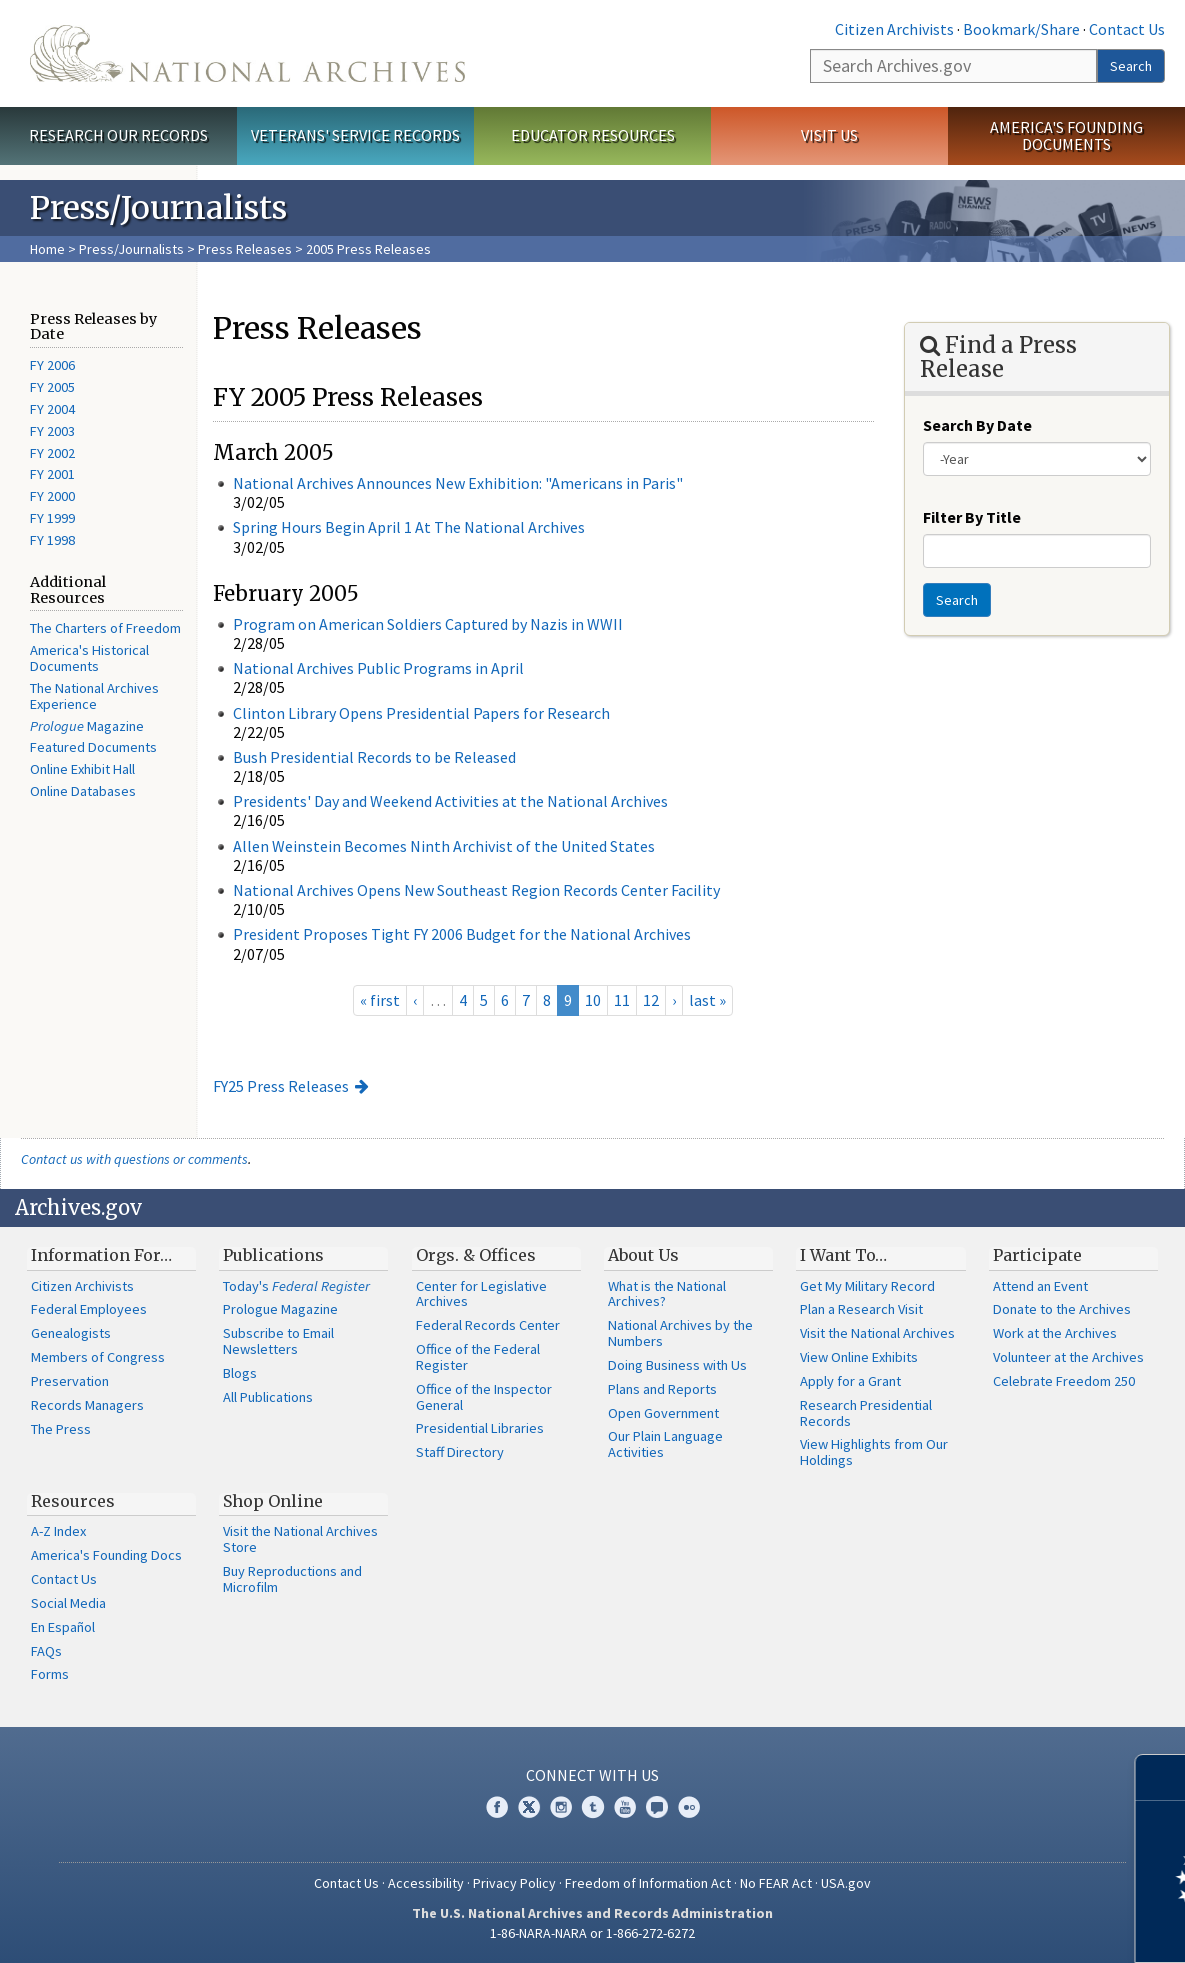 Image resolution: width=1185 pixels, height=1963 pixels. I want to click on The Charters of Freedom, so click(105, 628).